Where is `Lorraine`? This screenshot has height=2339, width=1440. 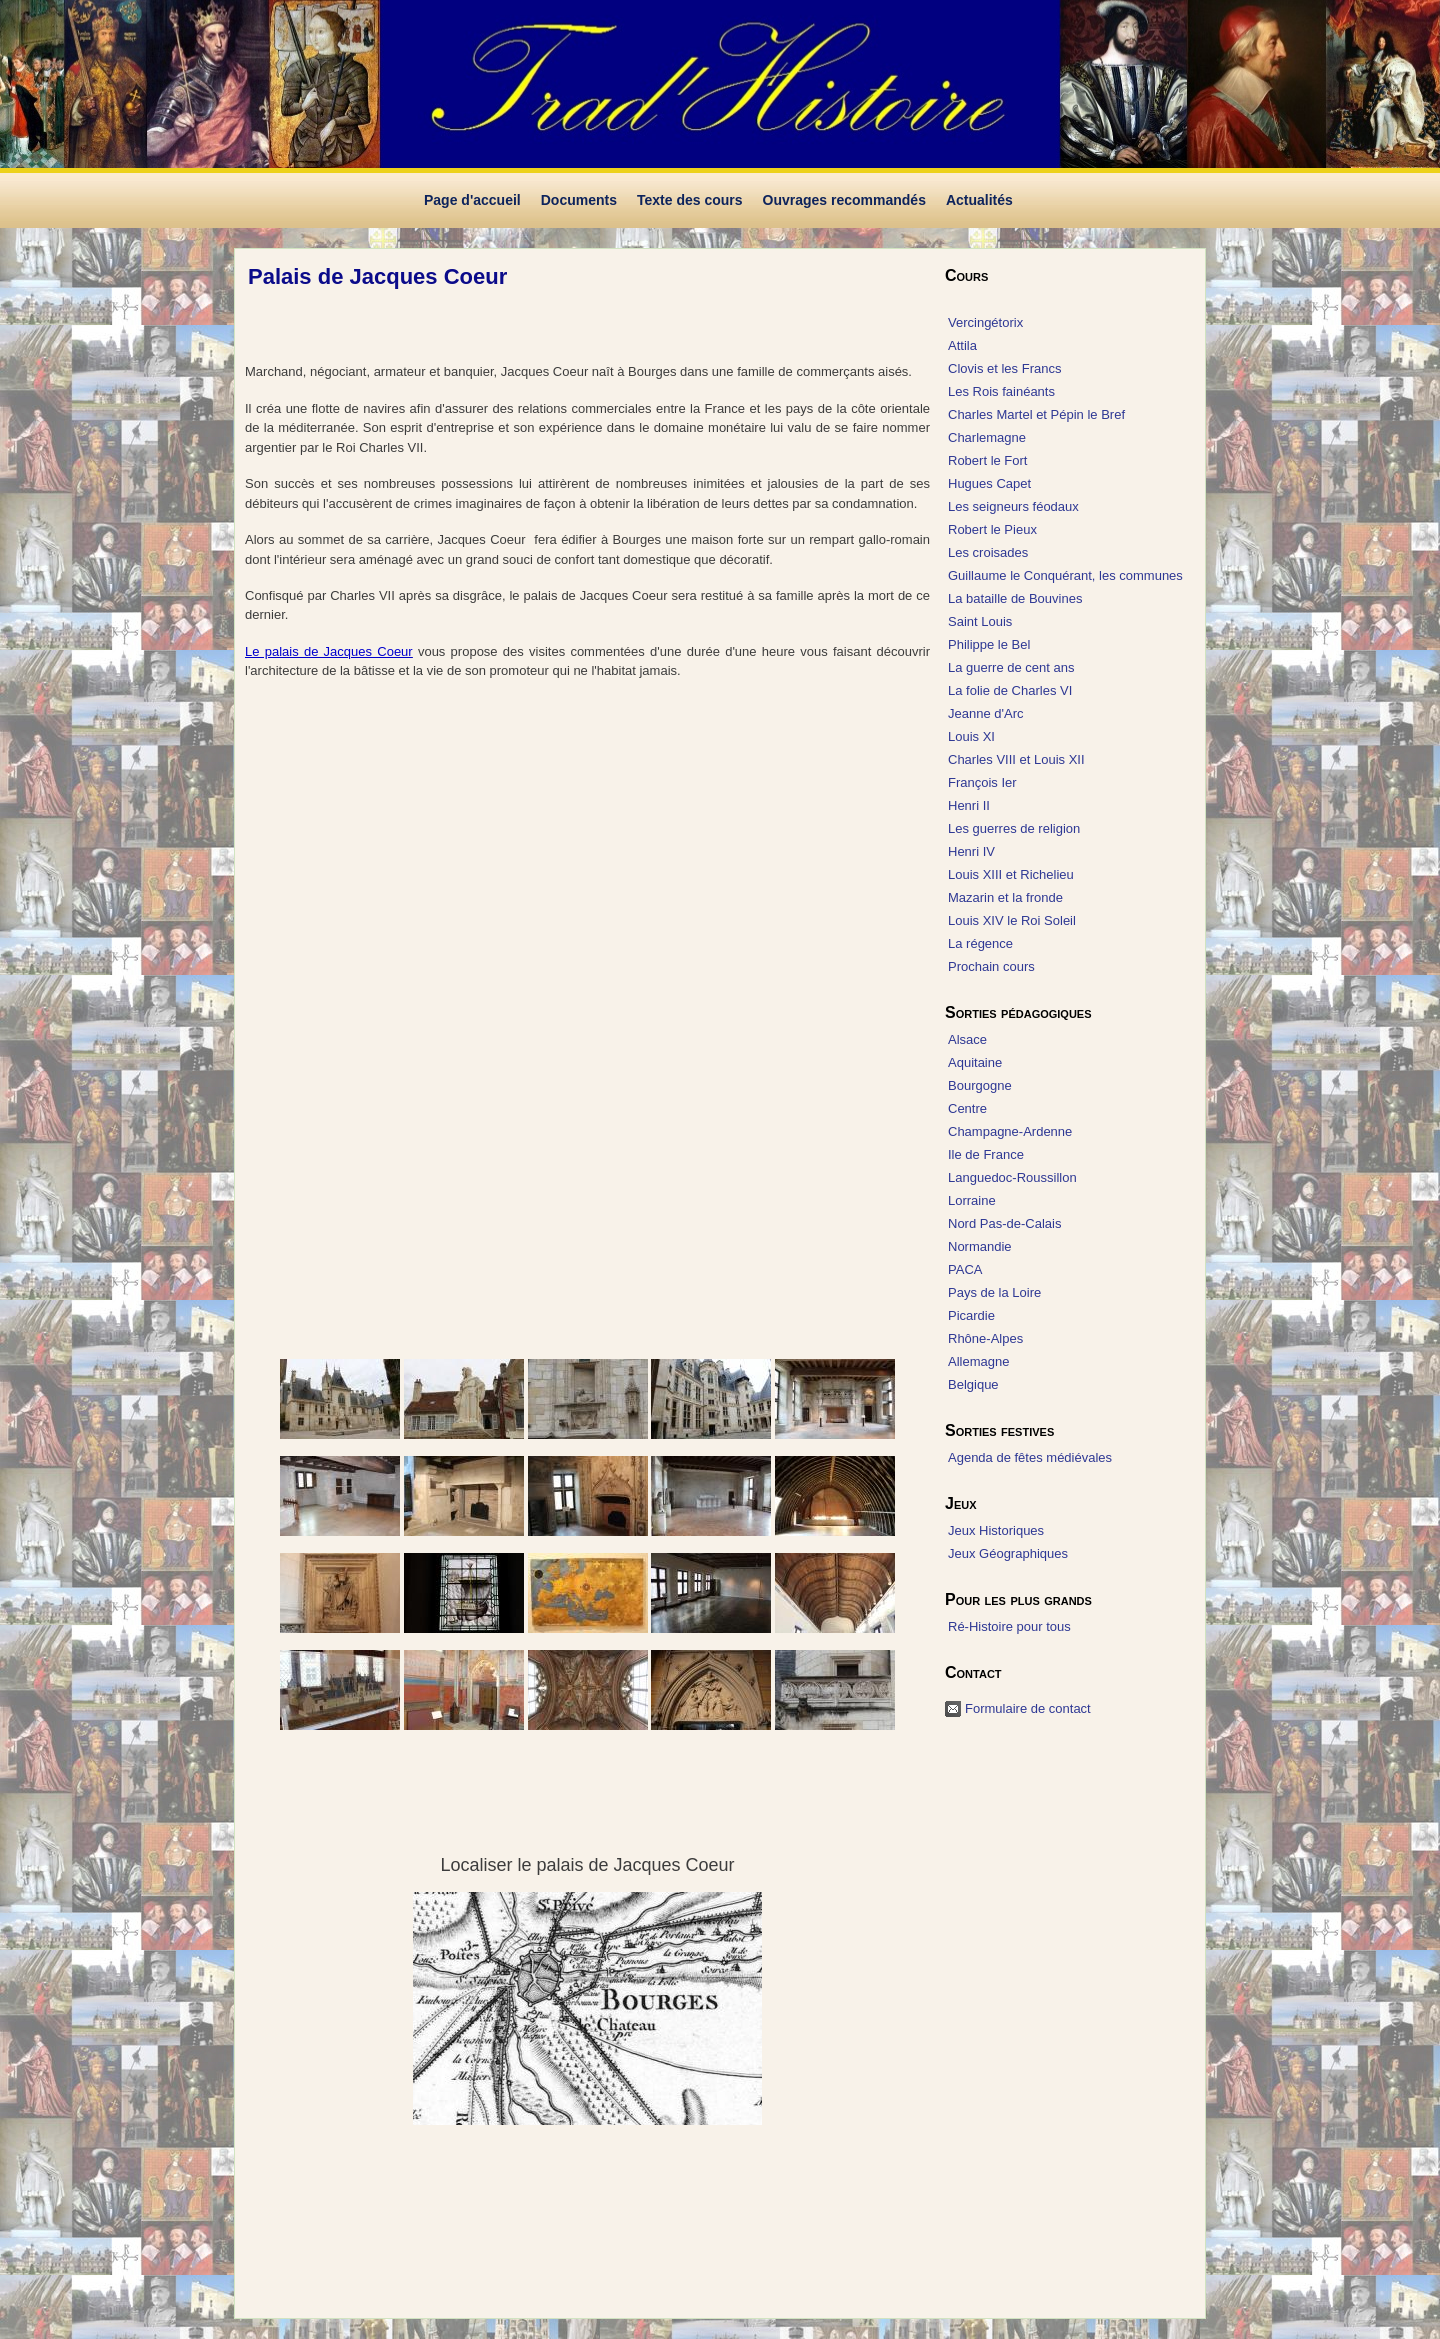
Lorraine is located at coordinates (972, 1200).